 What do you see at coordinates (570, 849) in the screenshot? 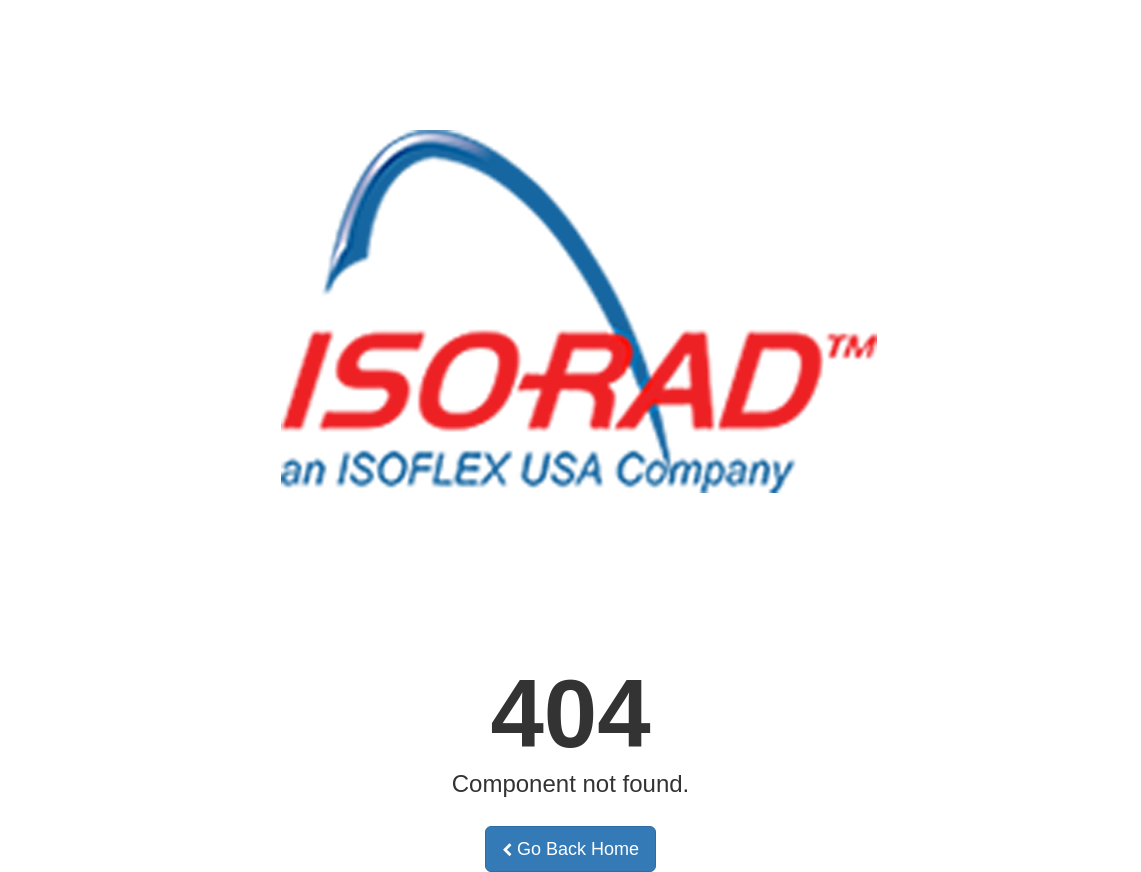
I see `Go Back Home` at bounding box center [570, 849].